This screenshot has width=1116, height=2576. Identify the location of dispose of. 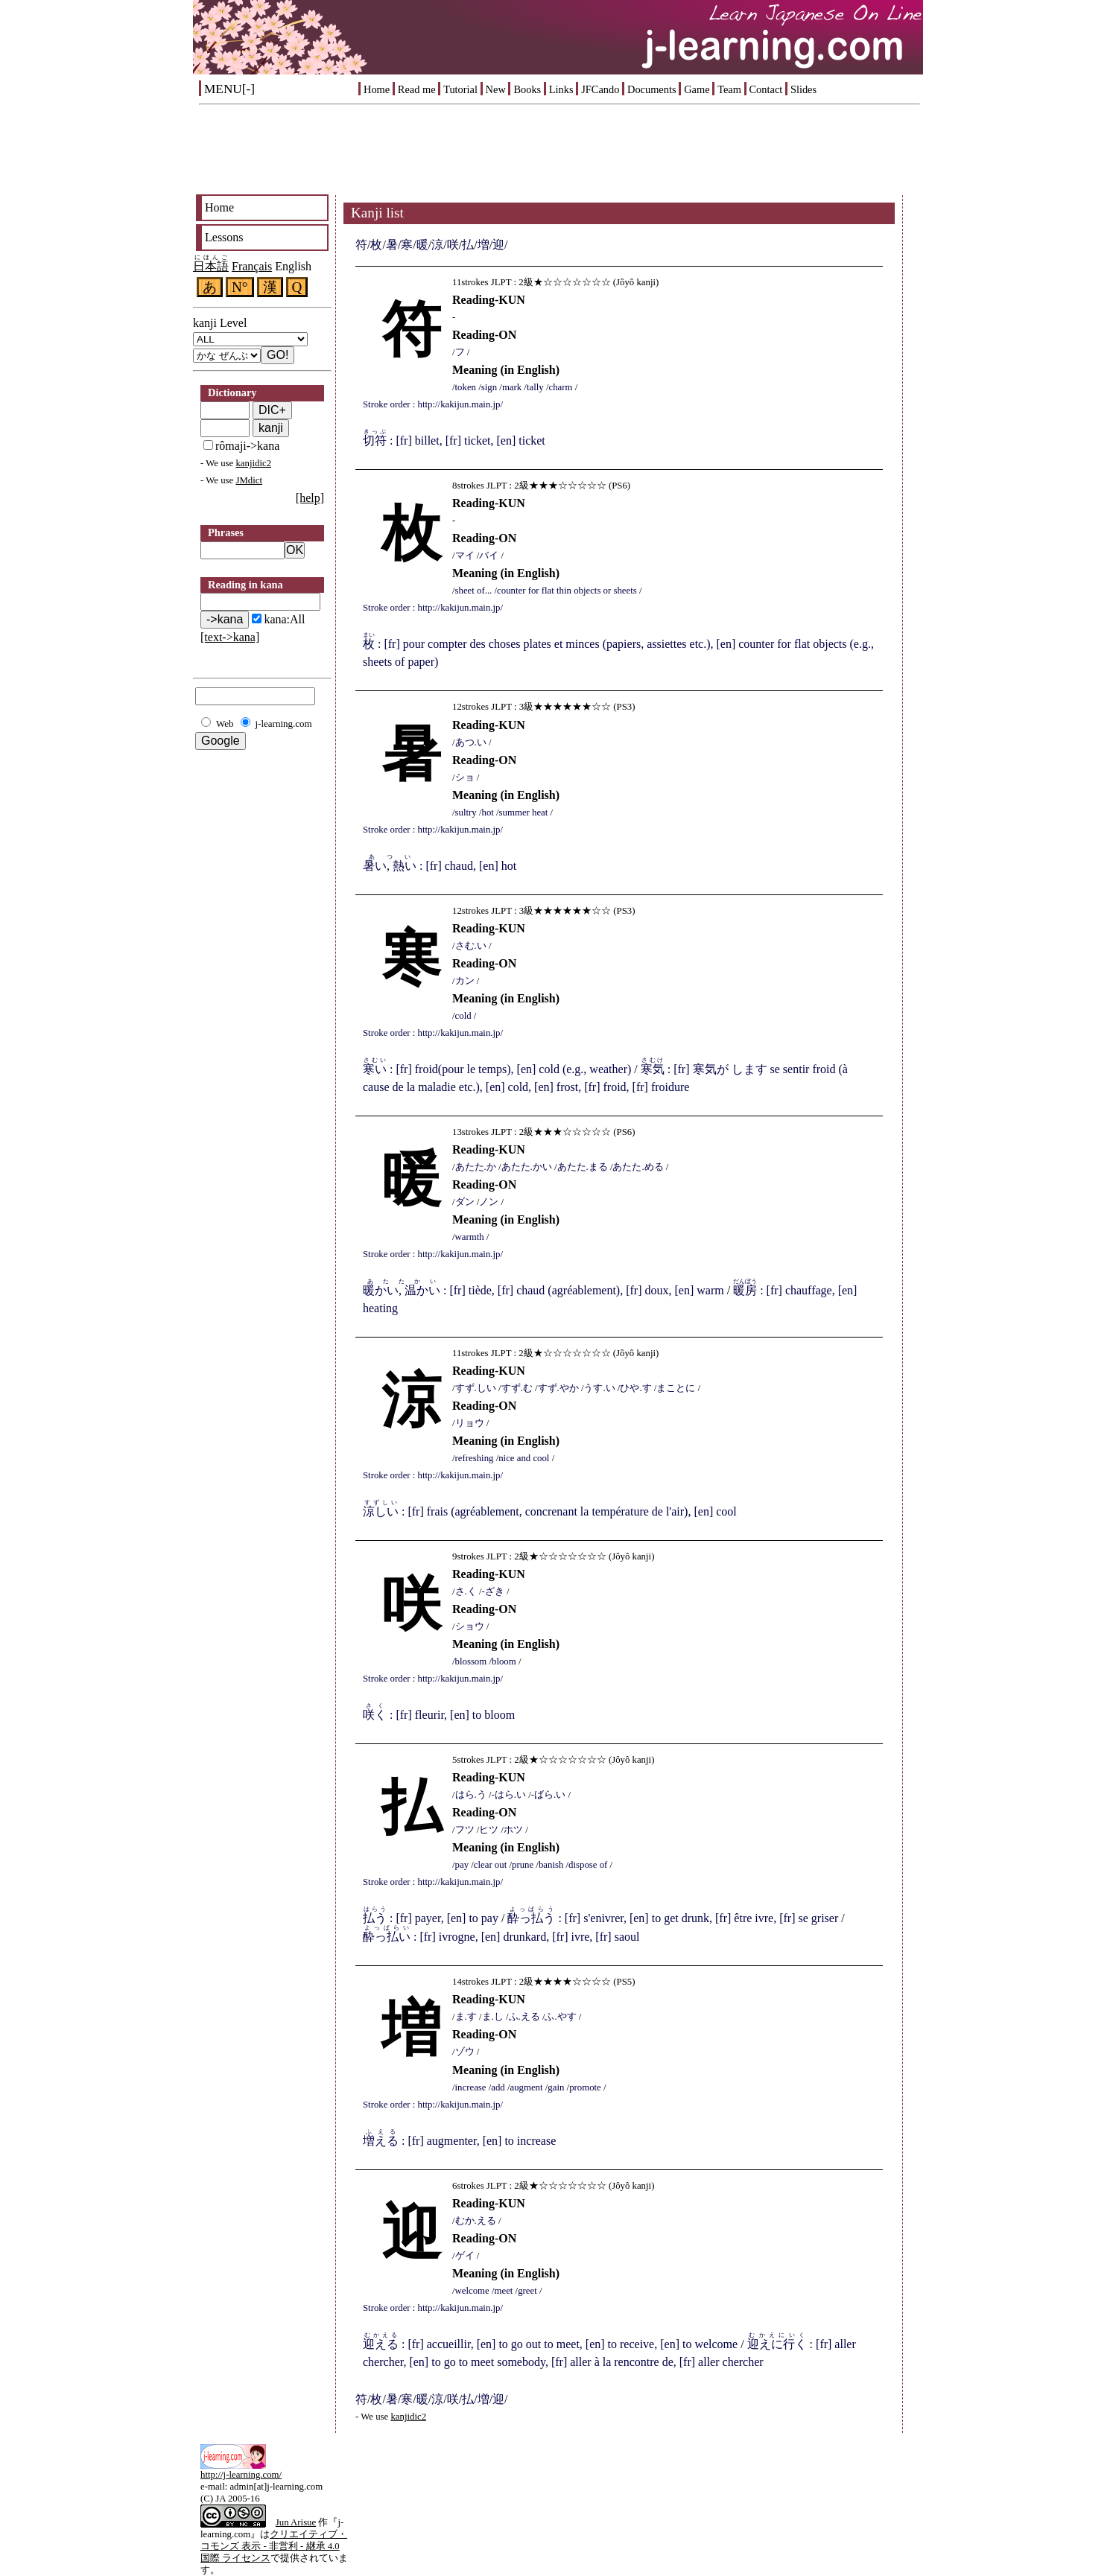
(587, 1865).